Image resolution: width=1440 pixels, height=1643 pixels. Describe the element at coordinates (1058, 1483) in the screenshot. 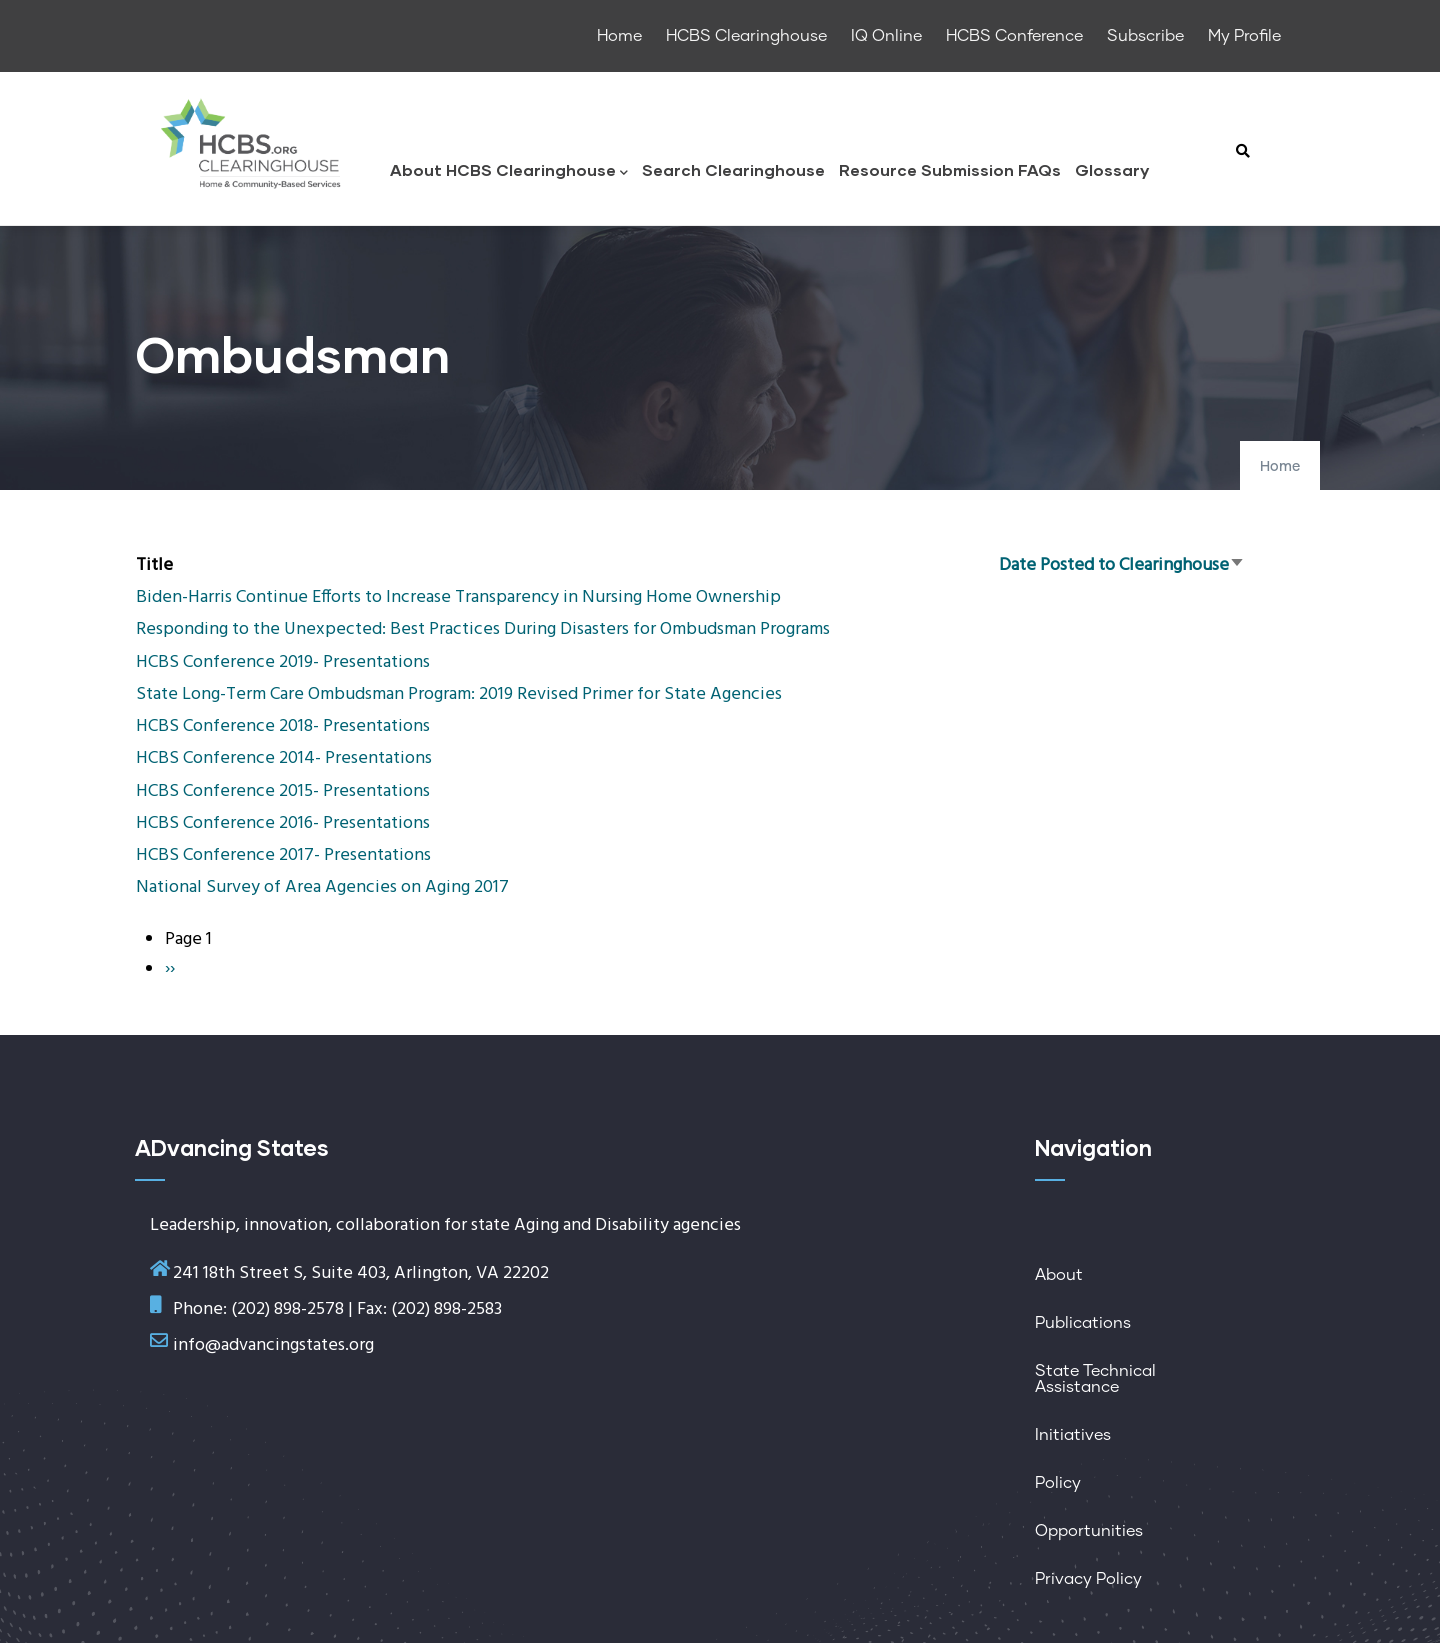

I see `Policy [menuitem]` at that location.